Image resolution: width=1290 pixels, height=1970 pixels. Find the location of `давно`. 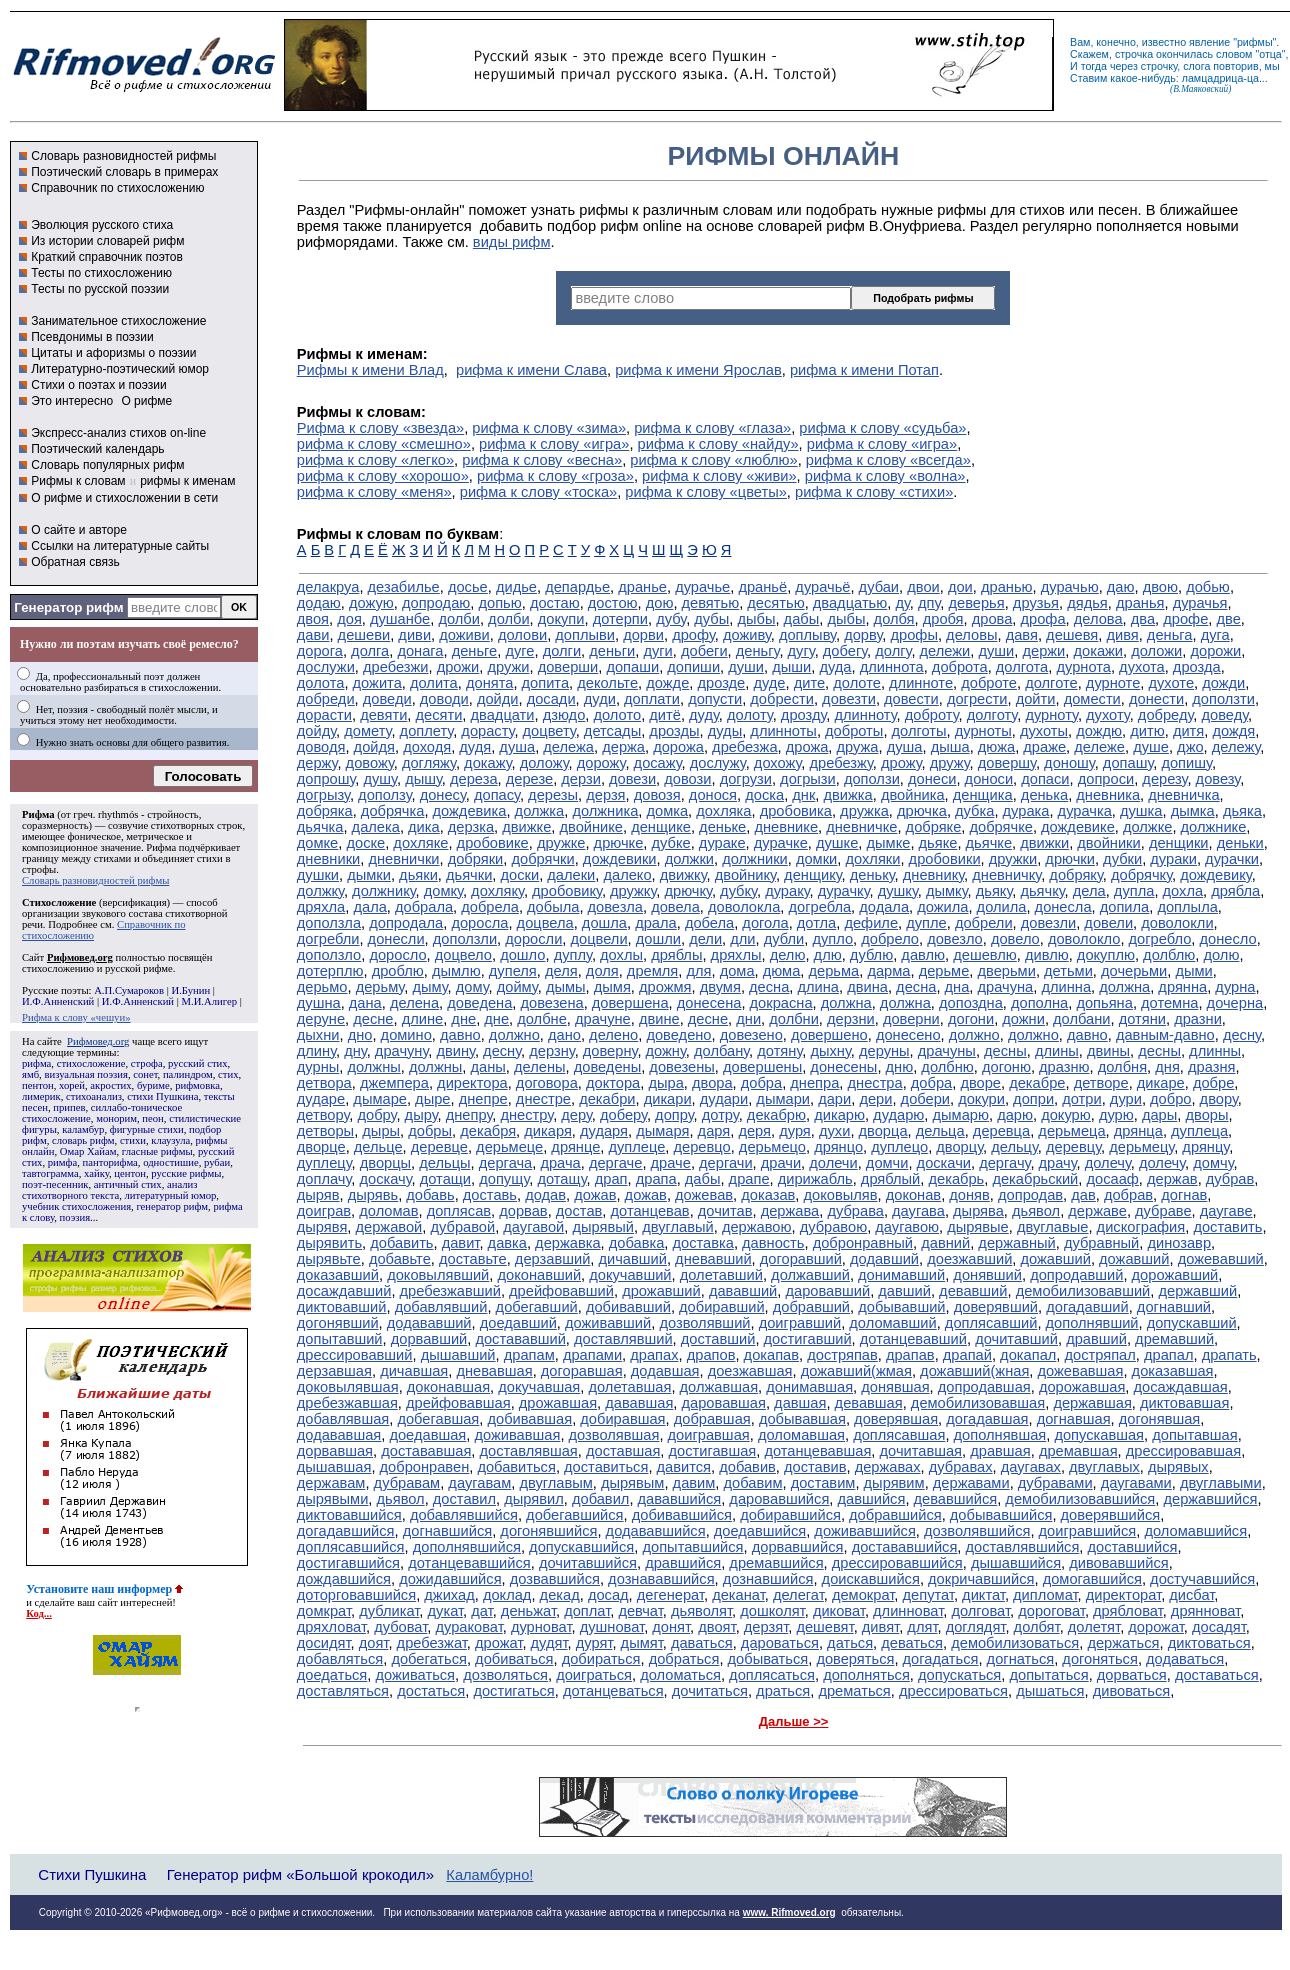

давно is located at coordinates (460, 1035).